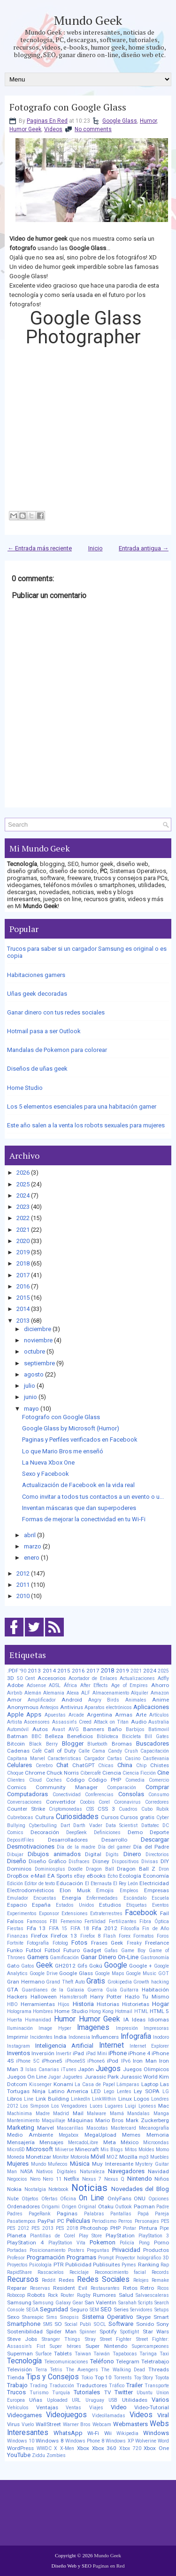 The image size is (176, 2576). I want to click on Relojes, so click(141, 2280).